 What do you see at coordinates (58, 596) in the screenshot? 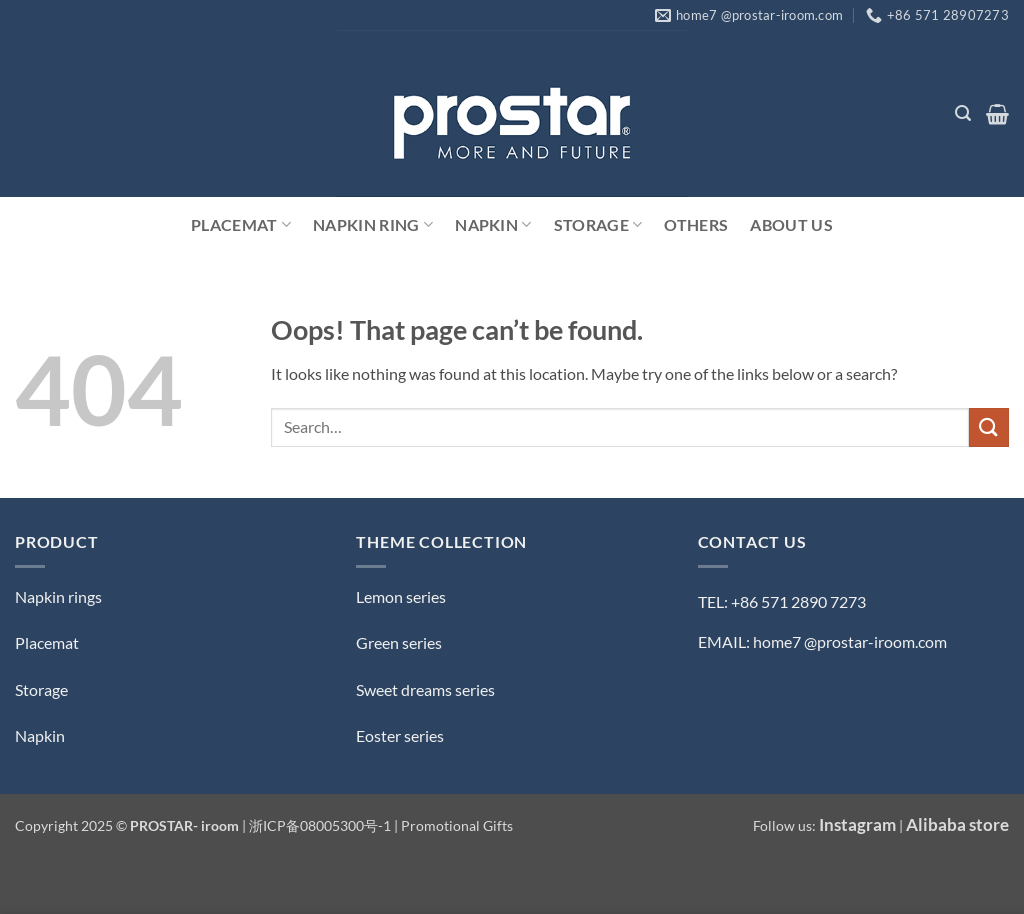
I see `Napkin rings` at bounding box center [58, 596].